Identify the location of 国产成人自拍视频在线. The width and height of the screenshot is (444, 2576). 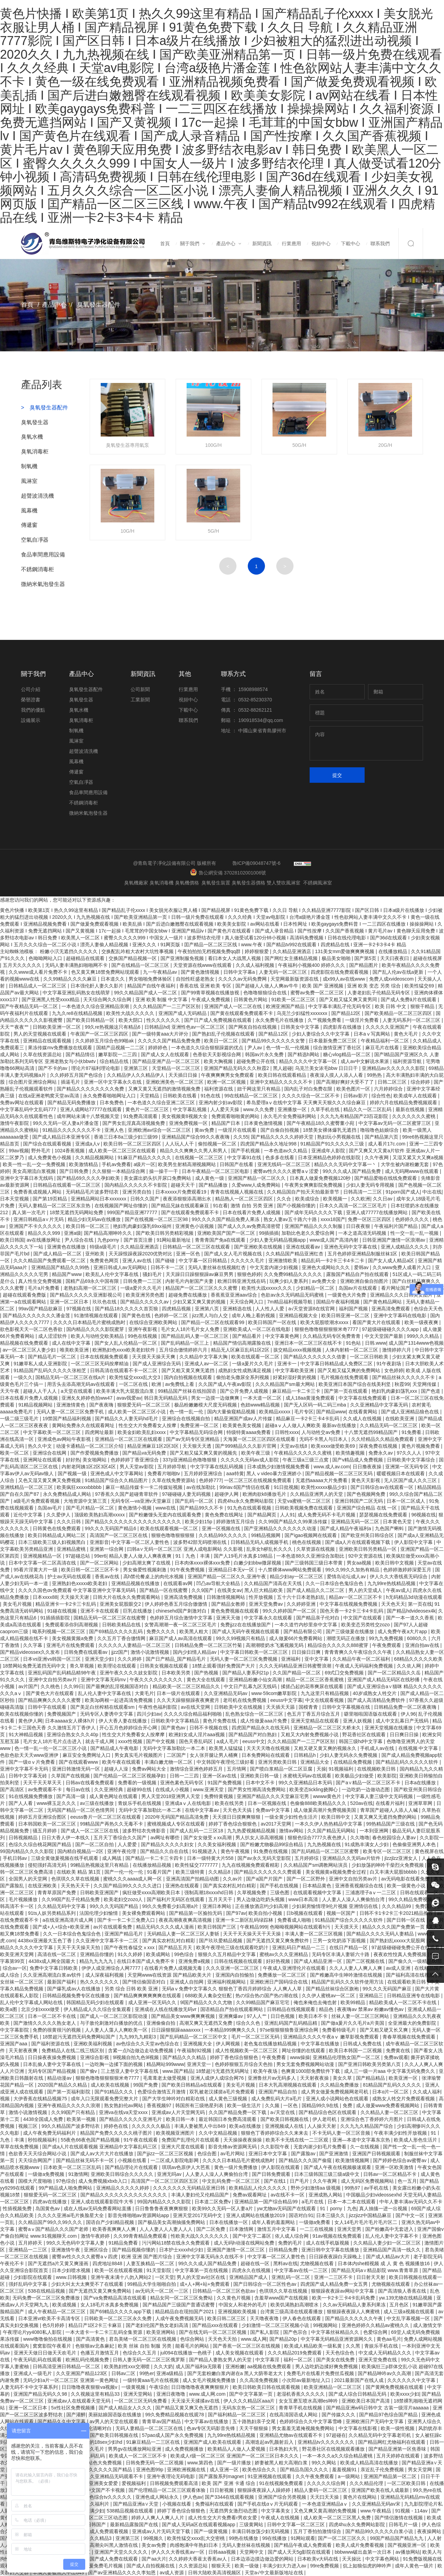
(151, 2565).